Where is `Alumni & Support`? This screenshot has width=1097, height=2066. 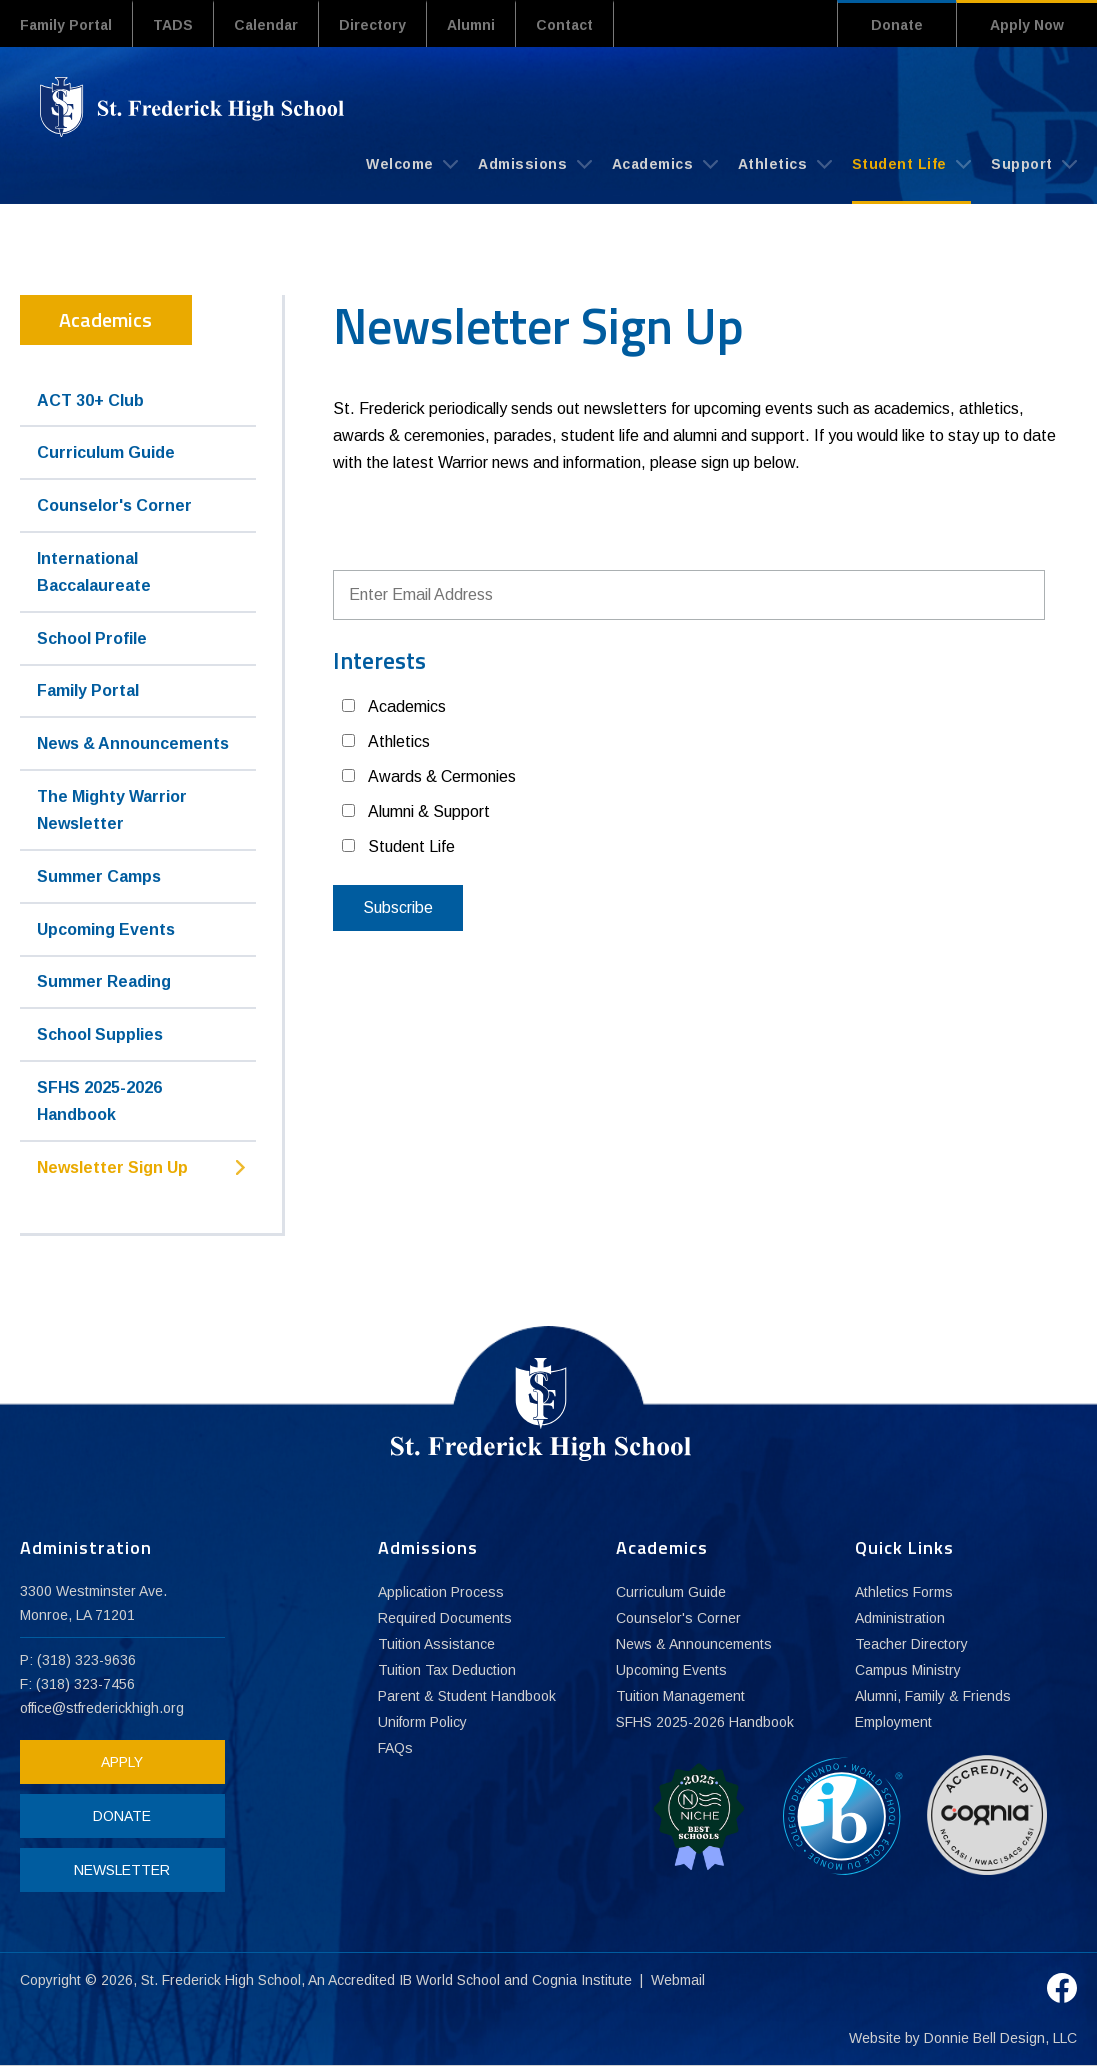 Alumni & Support is located at coordinates (429, 811).